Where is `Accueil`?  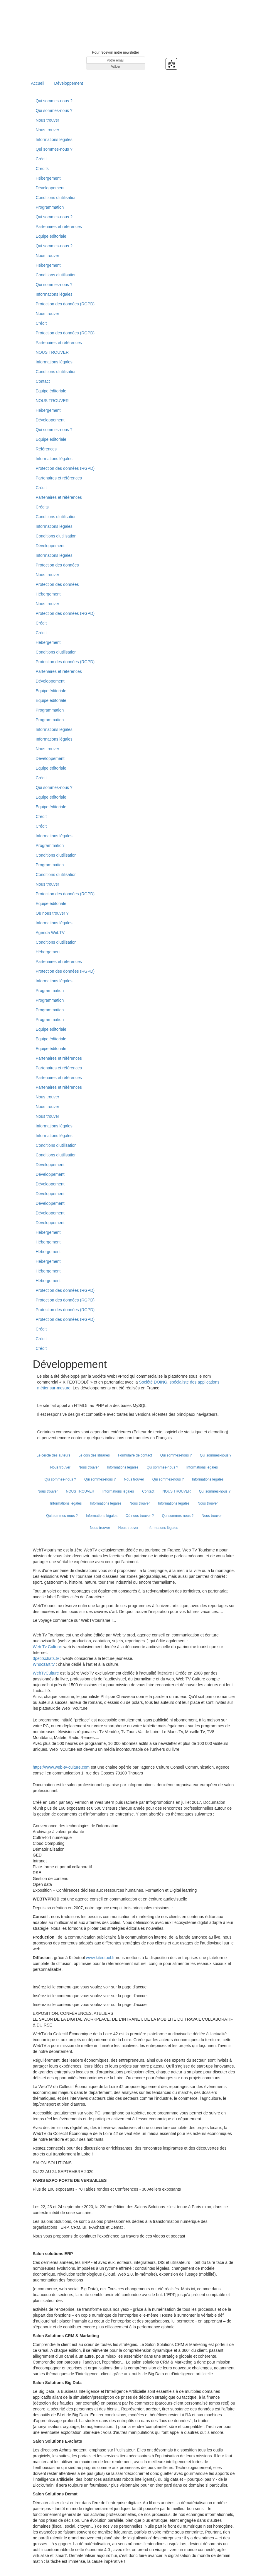 Accueil is located at coordinates (37, 83).